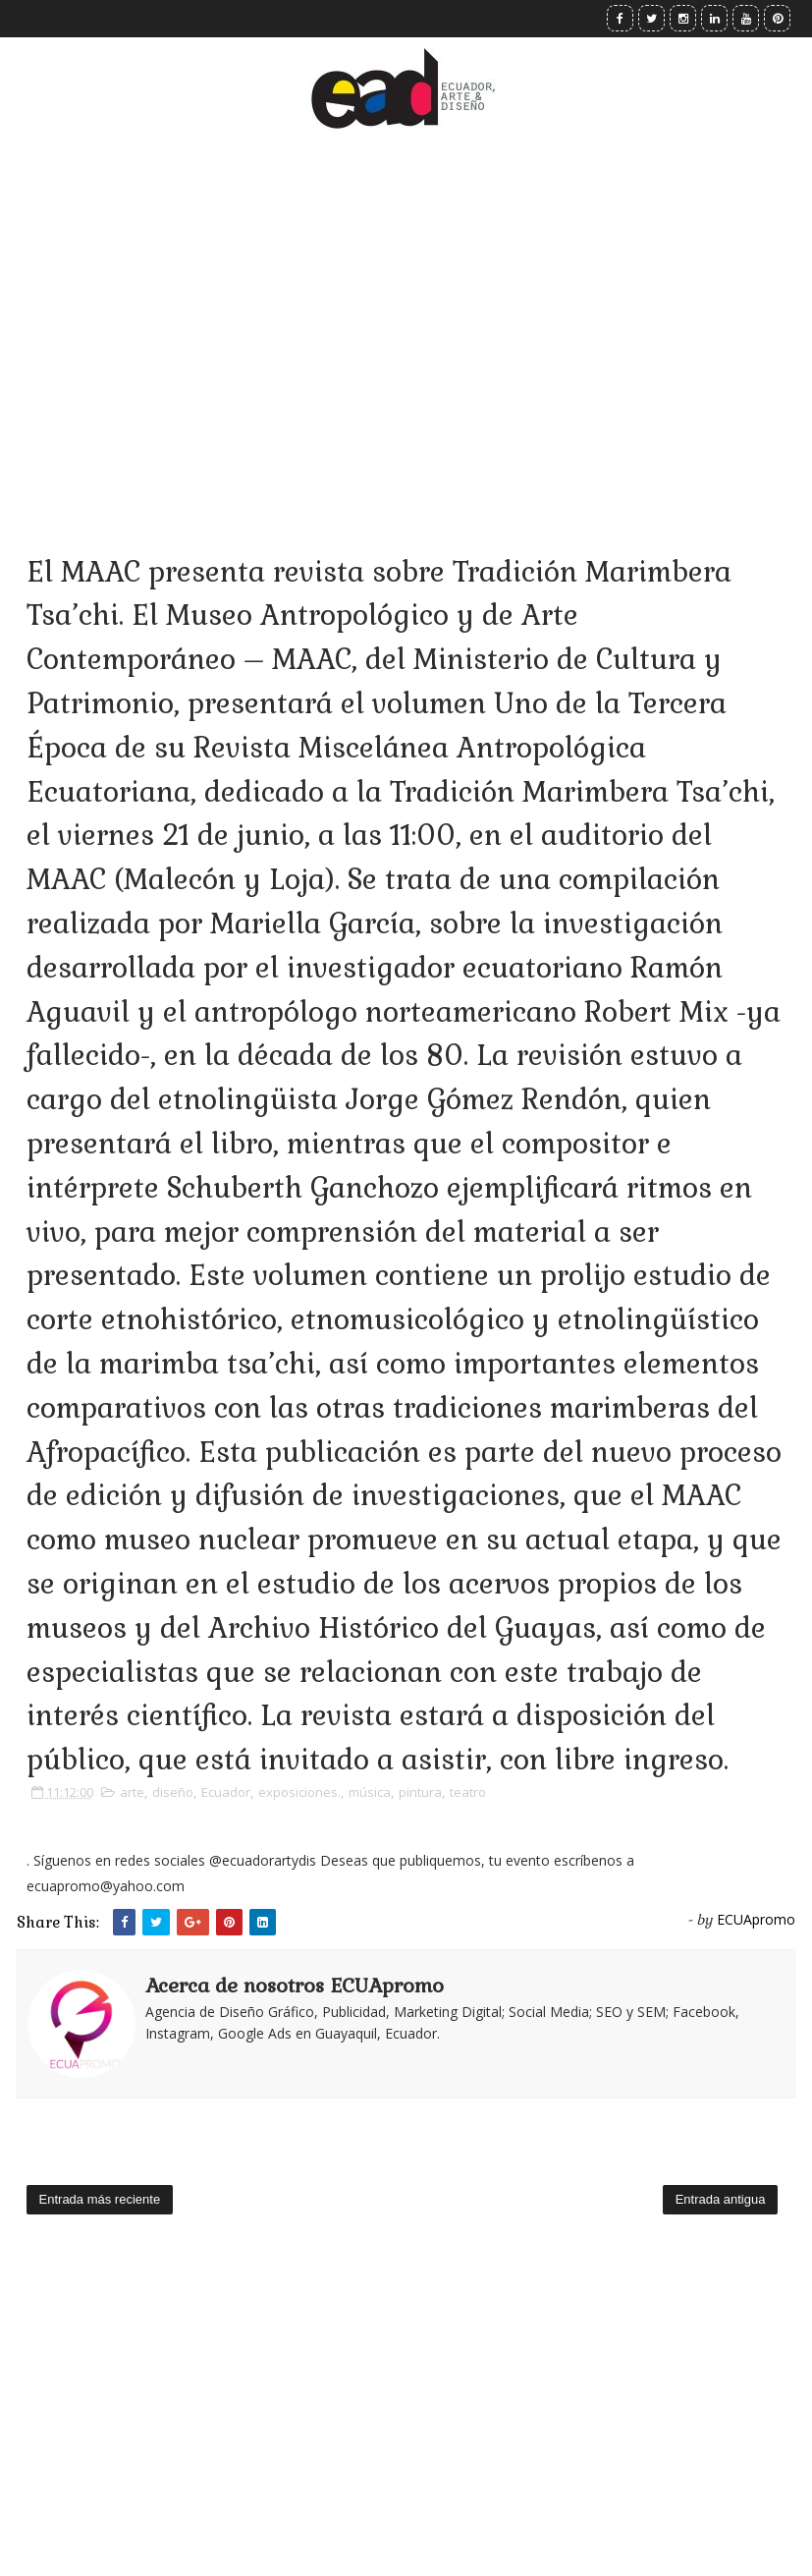 This screenshot has height=2576, width=812. Describe the element at coordinates (132, 1792) in the screenshot. I see `arte` at that location.